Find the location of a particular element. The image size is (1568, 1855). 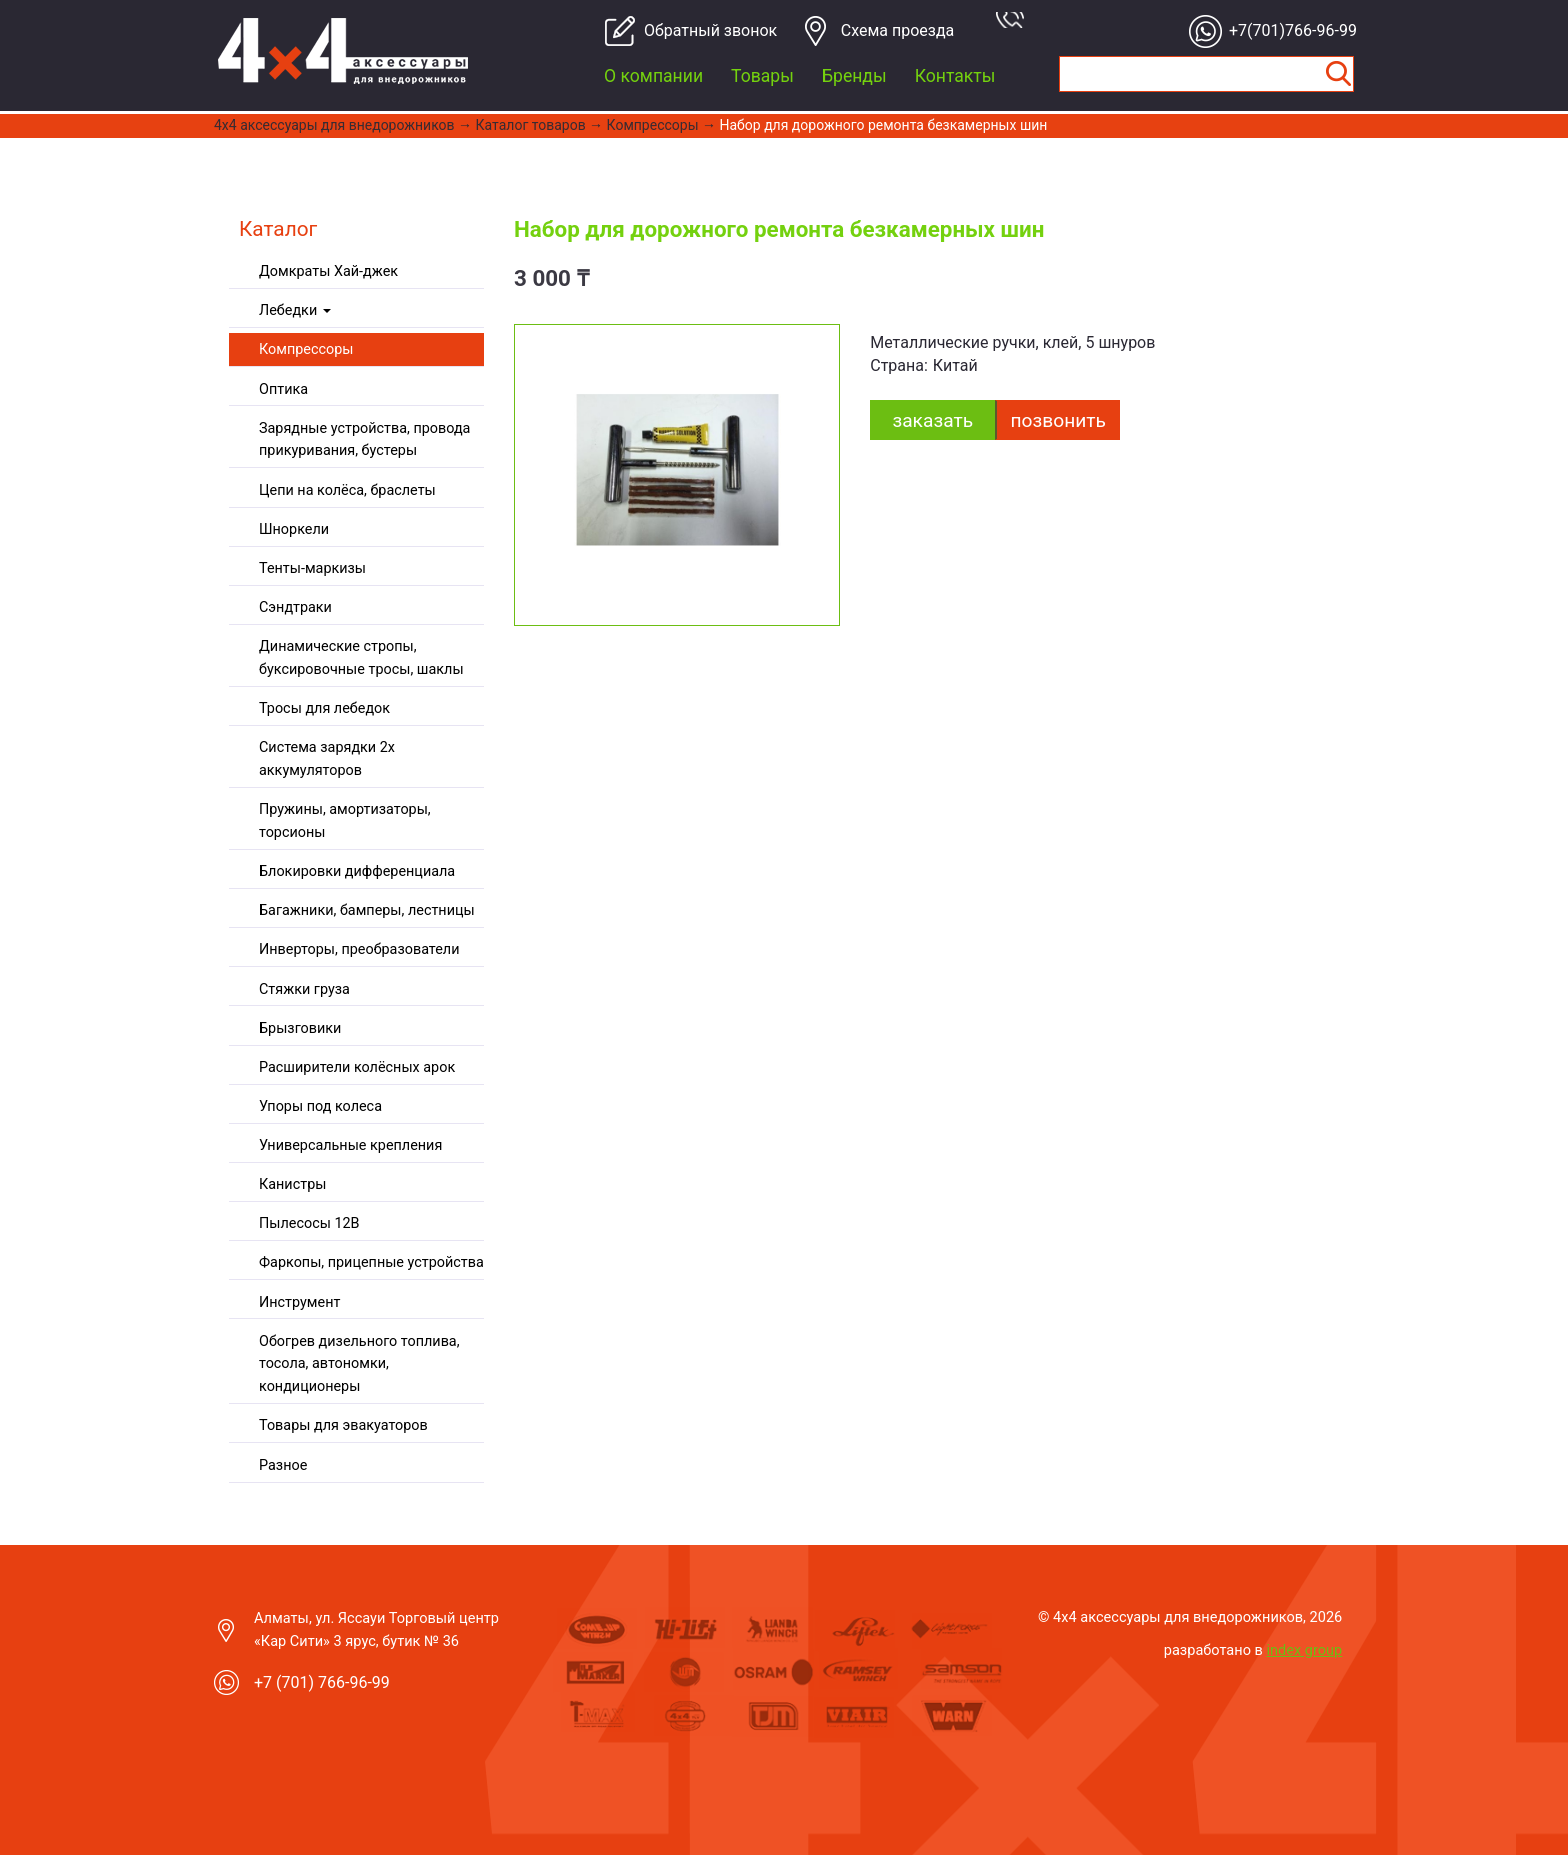

Разное is located at coordinates (283, 1465).